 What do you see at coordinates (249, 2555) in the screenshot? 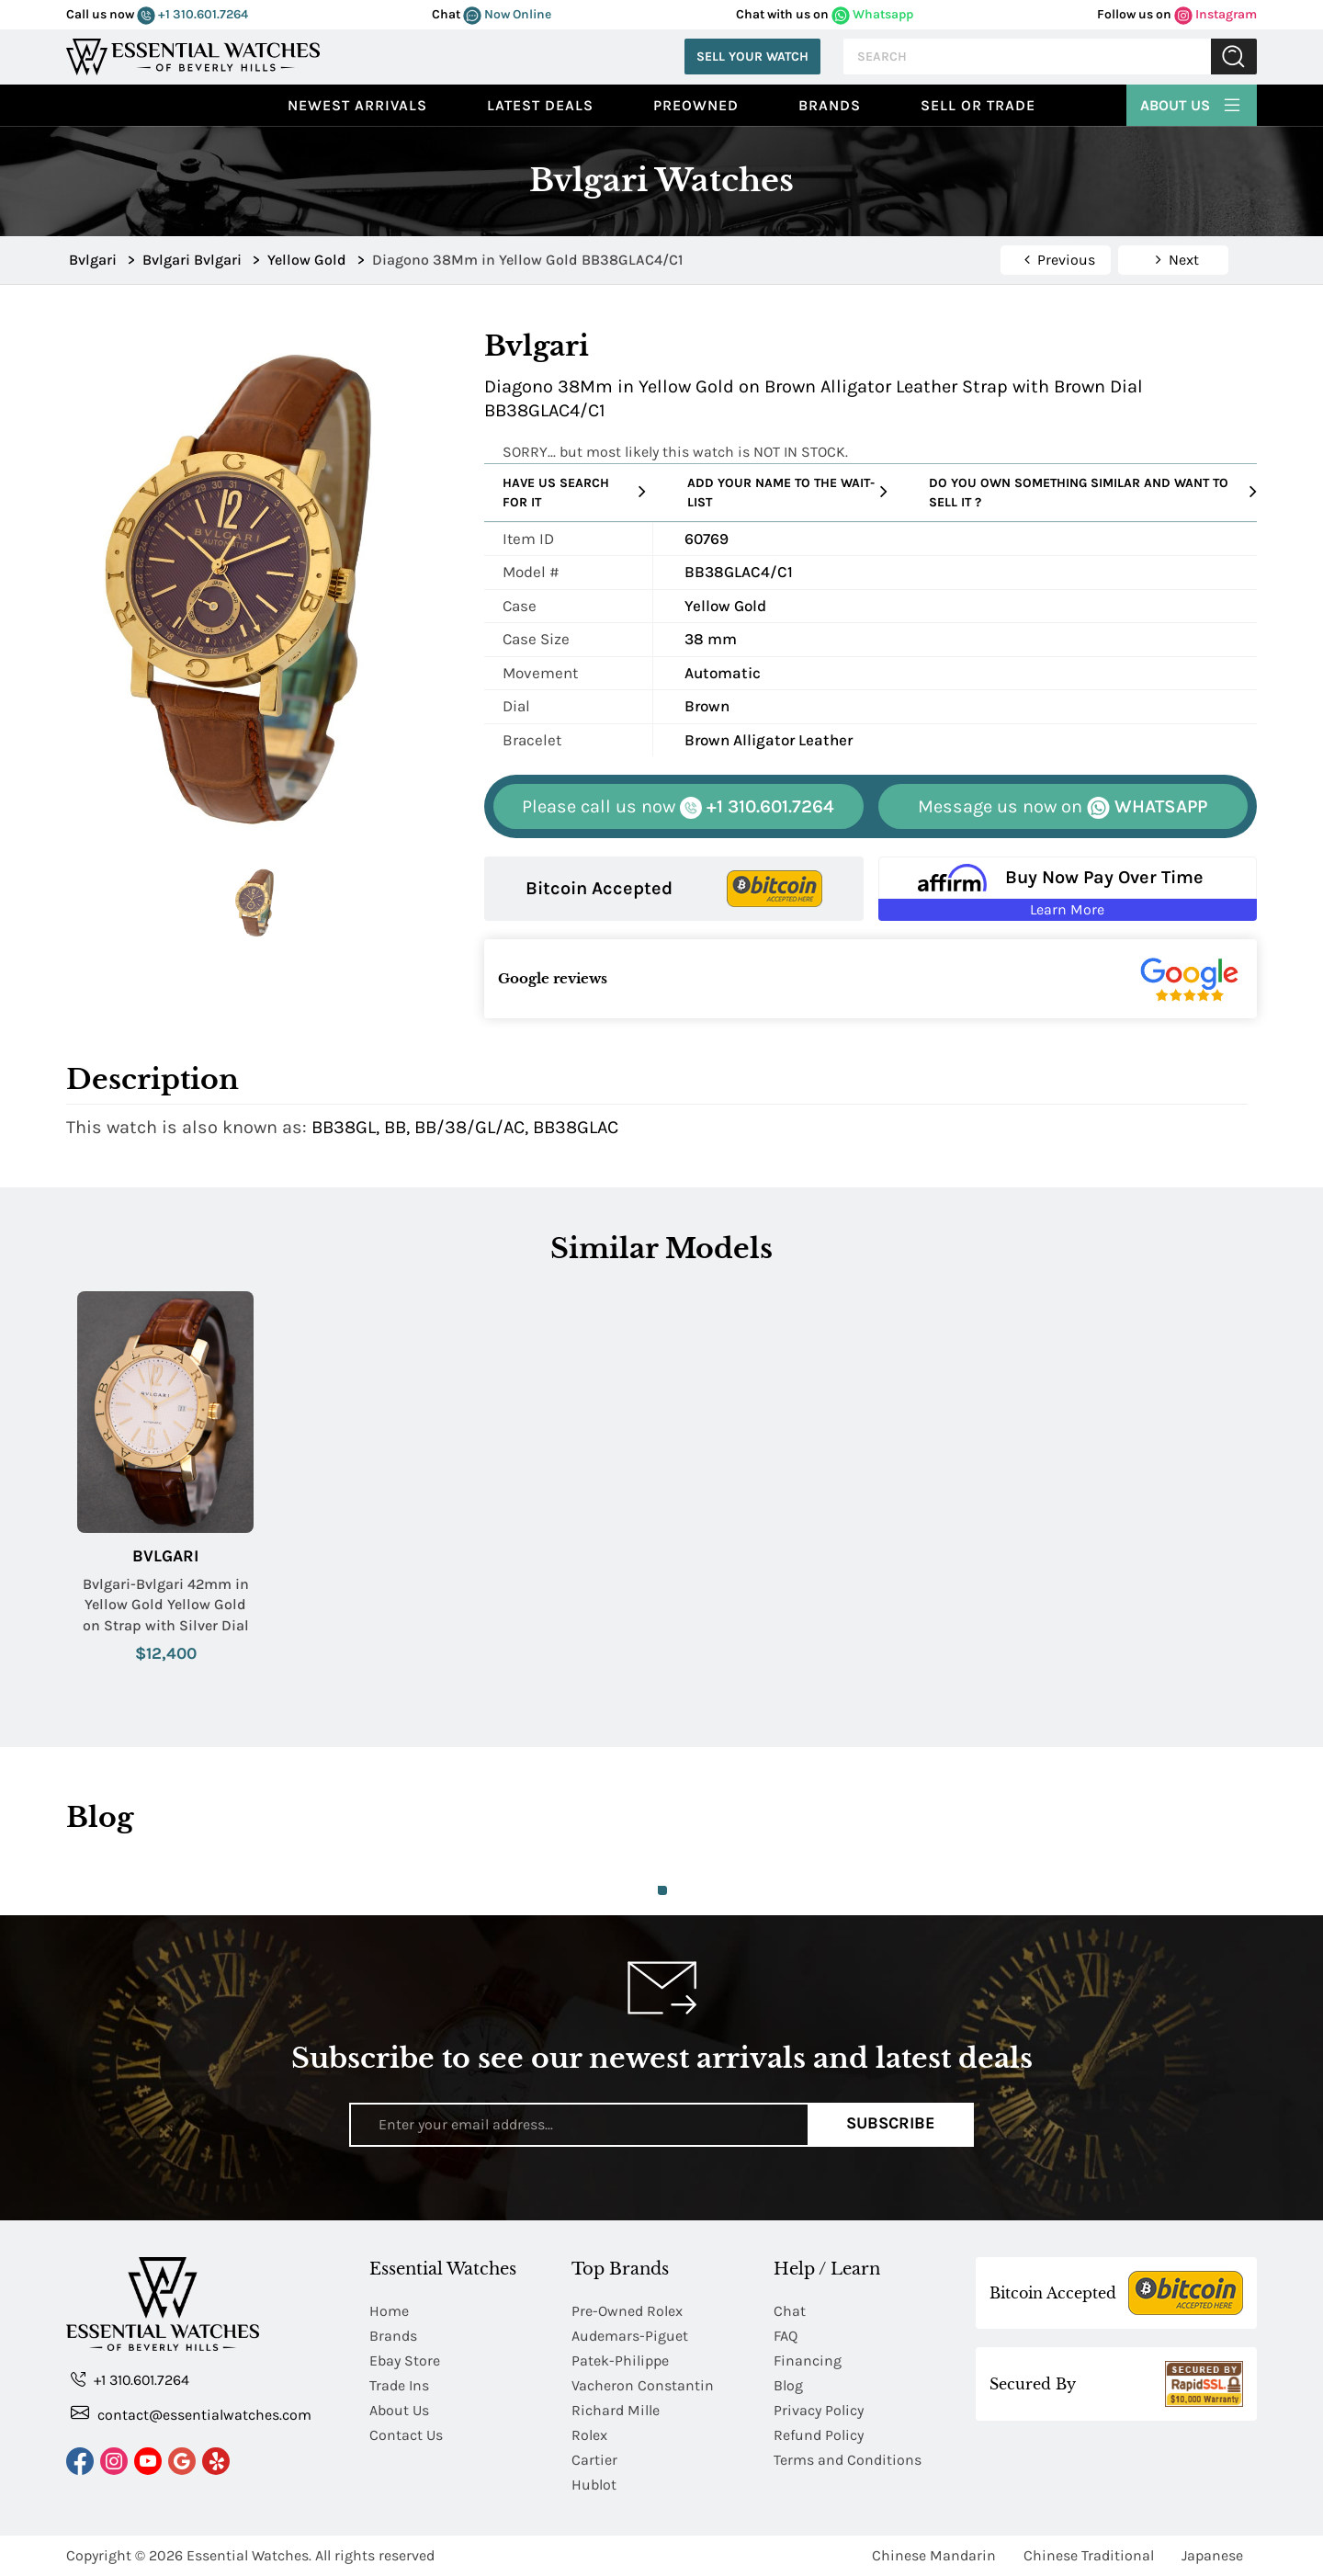
I see `Essential Watches.` at bounding box center [249, 2555].